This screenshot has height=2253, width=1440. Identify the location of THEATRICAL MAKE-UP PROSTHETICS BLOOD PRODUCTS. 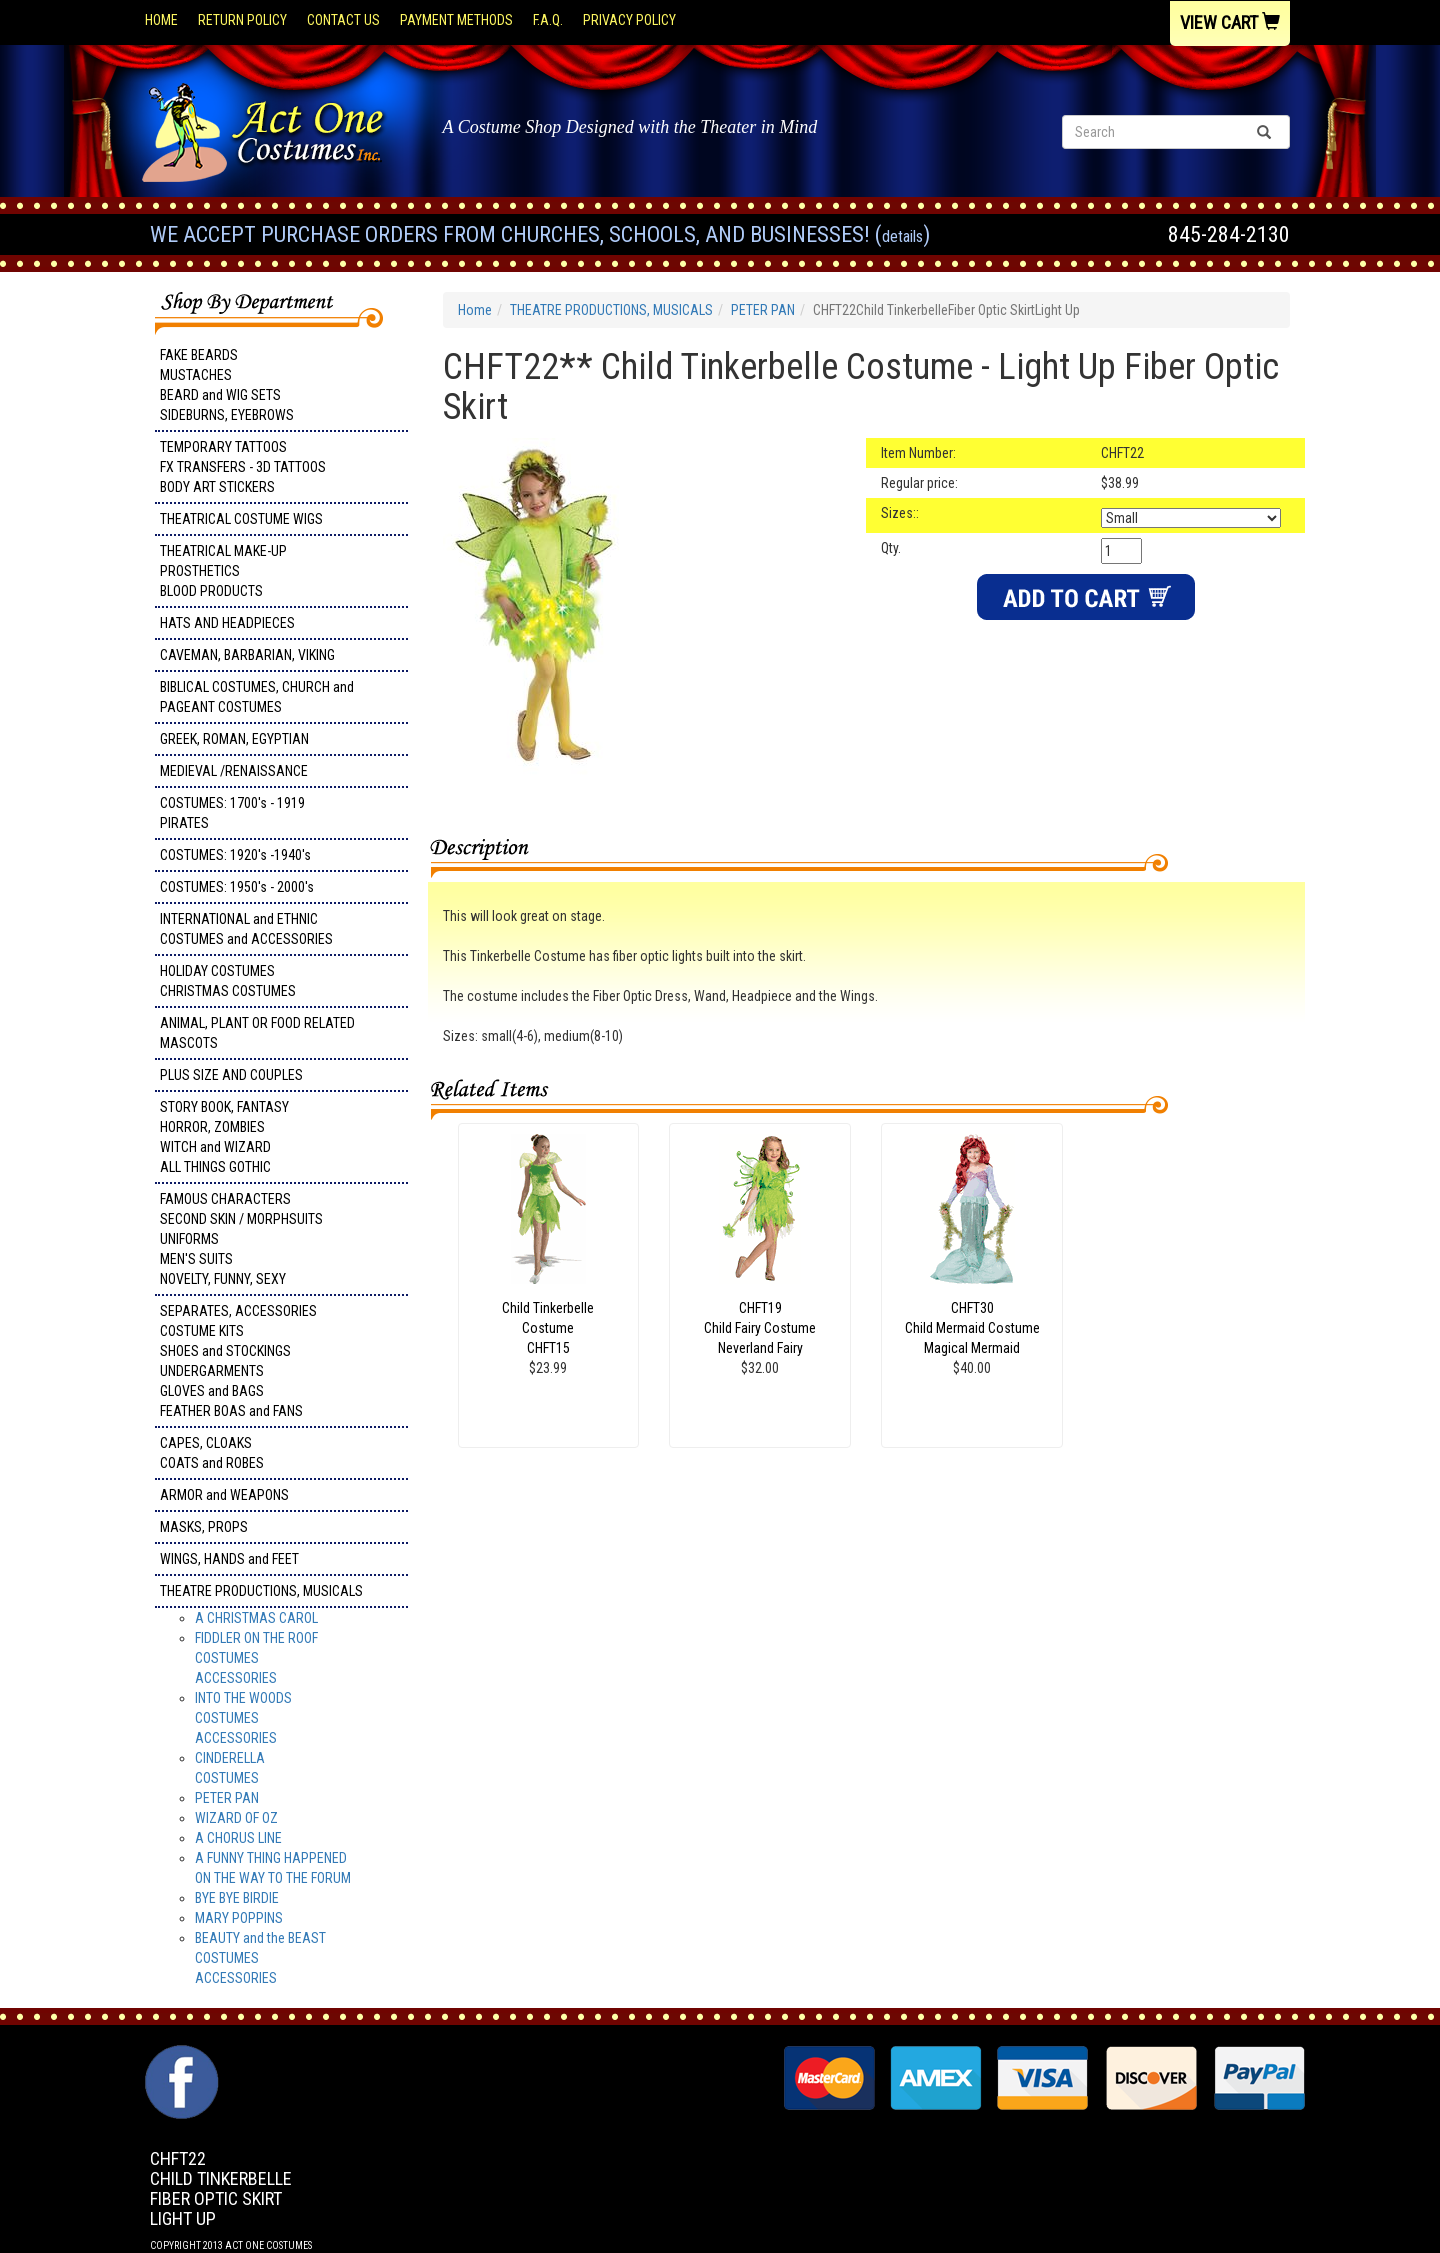
(223, 571).